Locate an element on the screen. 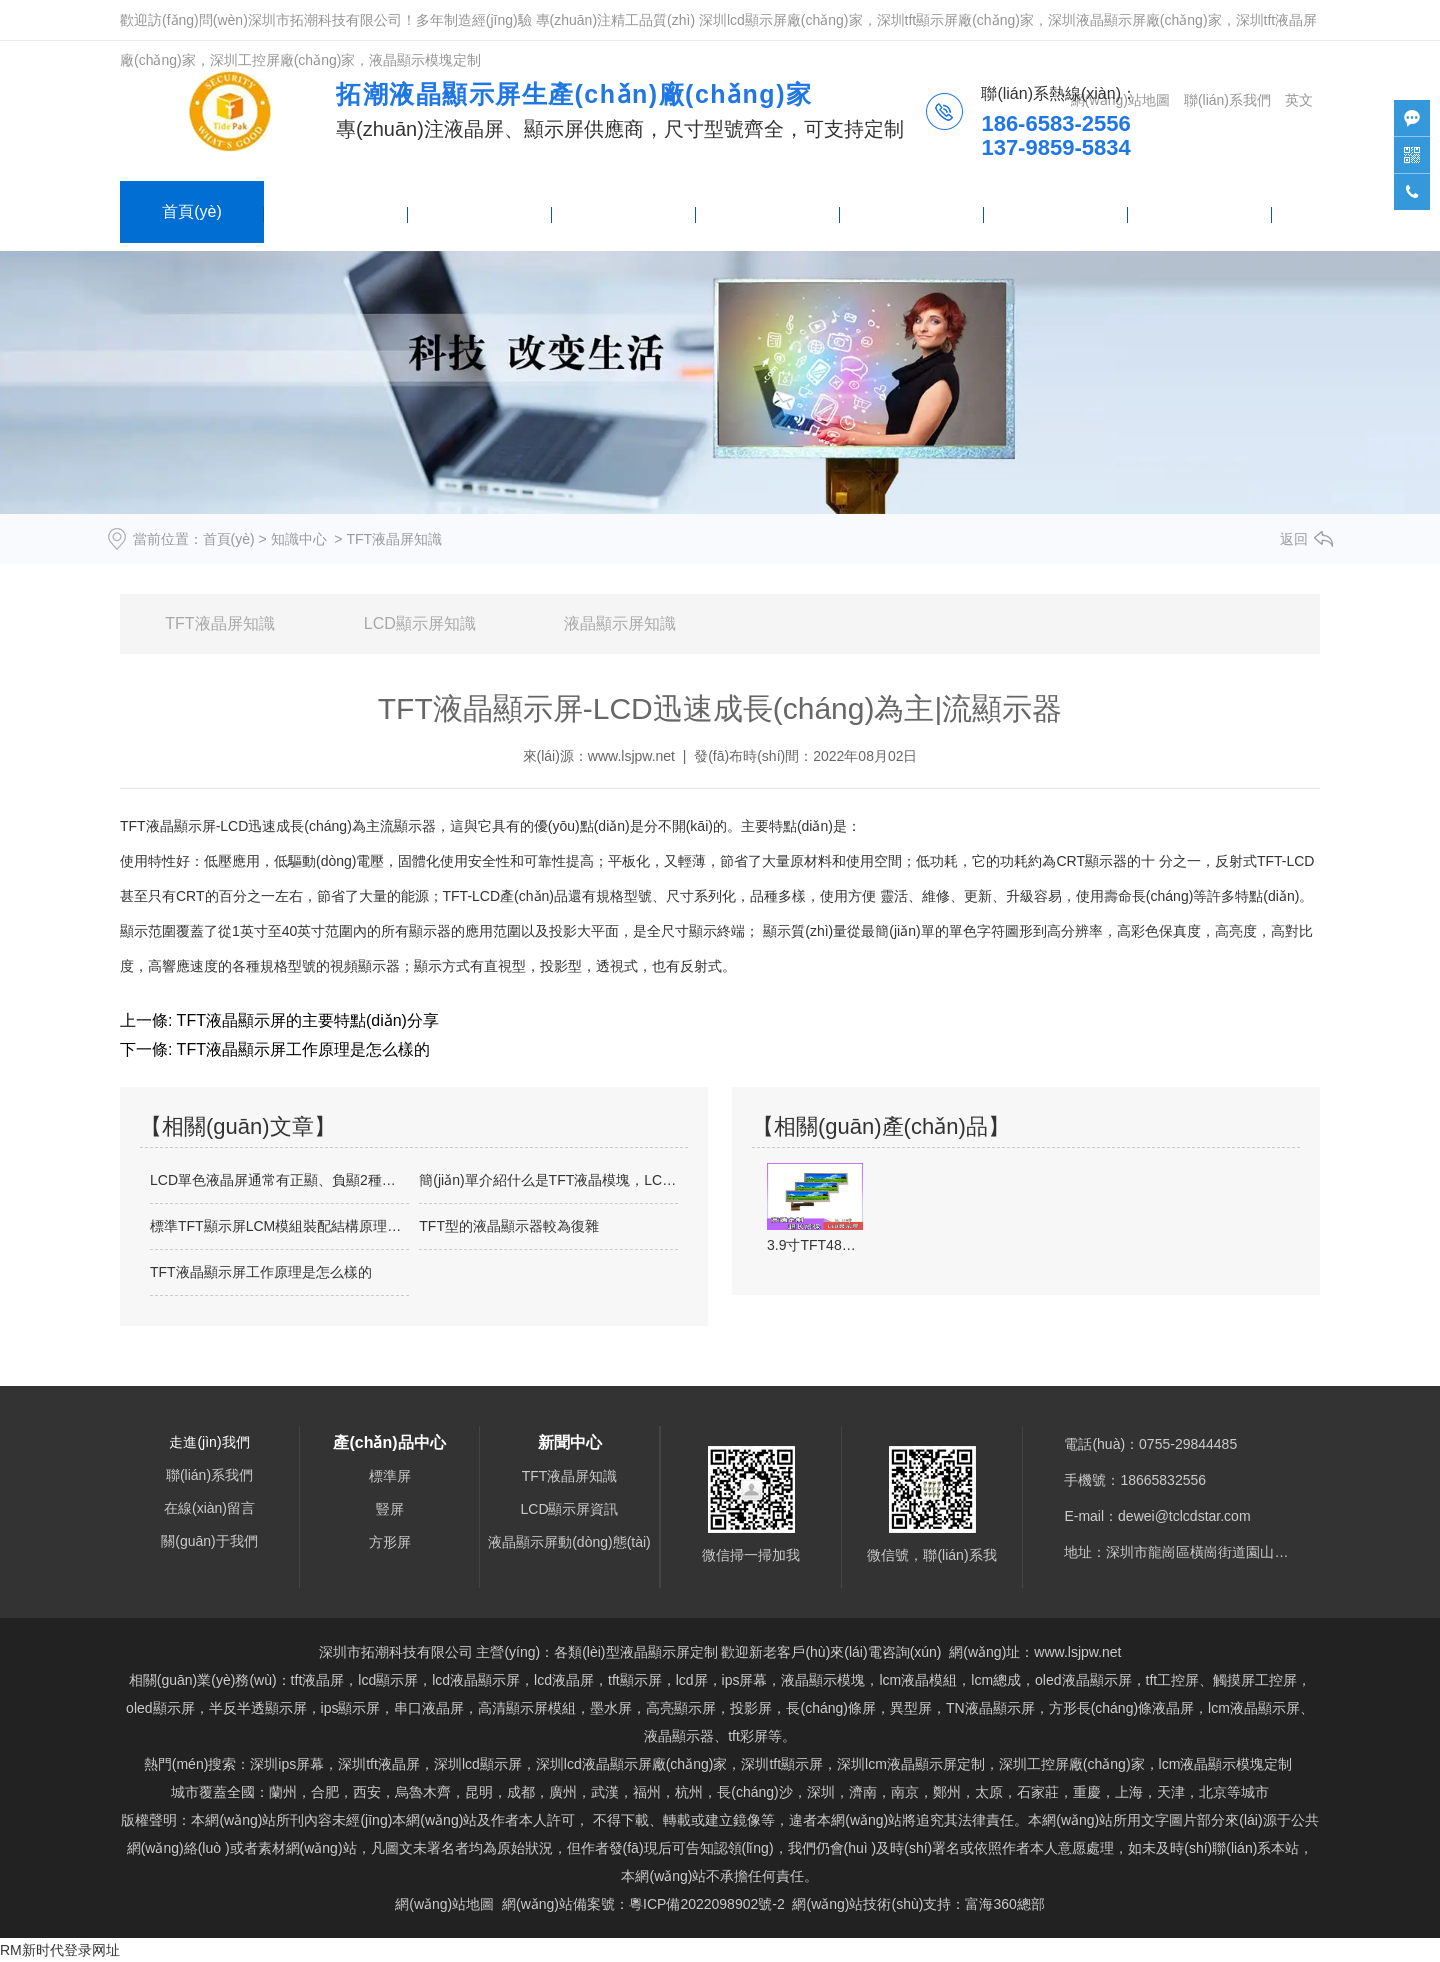 The image size is (1440, 1962). 技術(shù)支持 is located at coordinates (1200, 211).